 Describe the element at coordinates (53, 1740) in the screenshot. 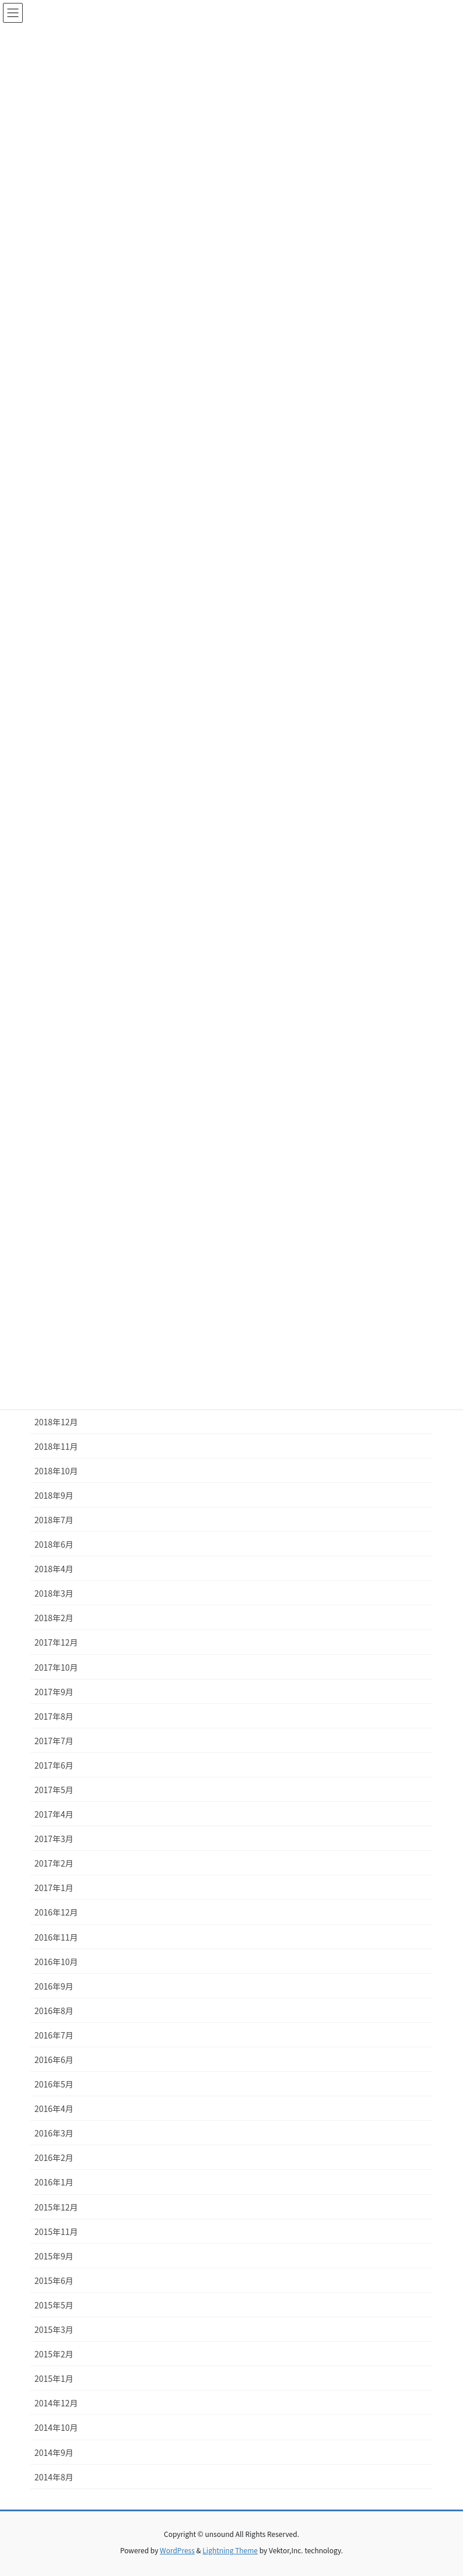

I see `2017年7月` at that location.